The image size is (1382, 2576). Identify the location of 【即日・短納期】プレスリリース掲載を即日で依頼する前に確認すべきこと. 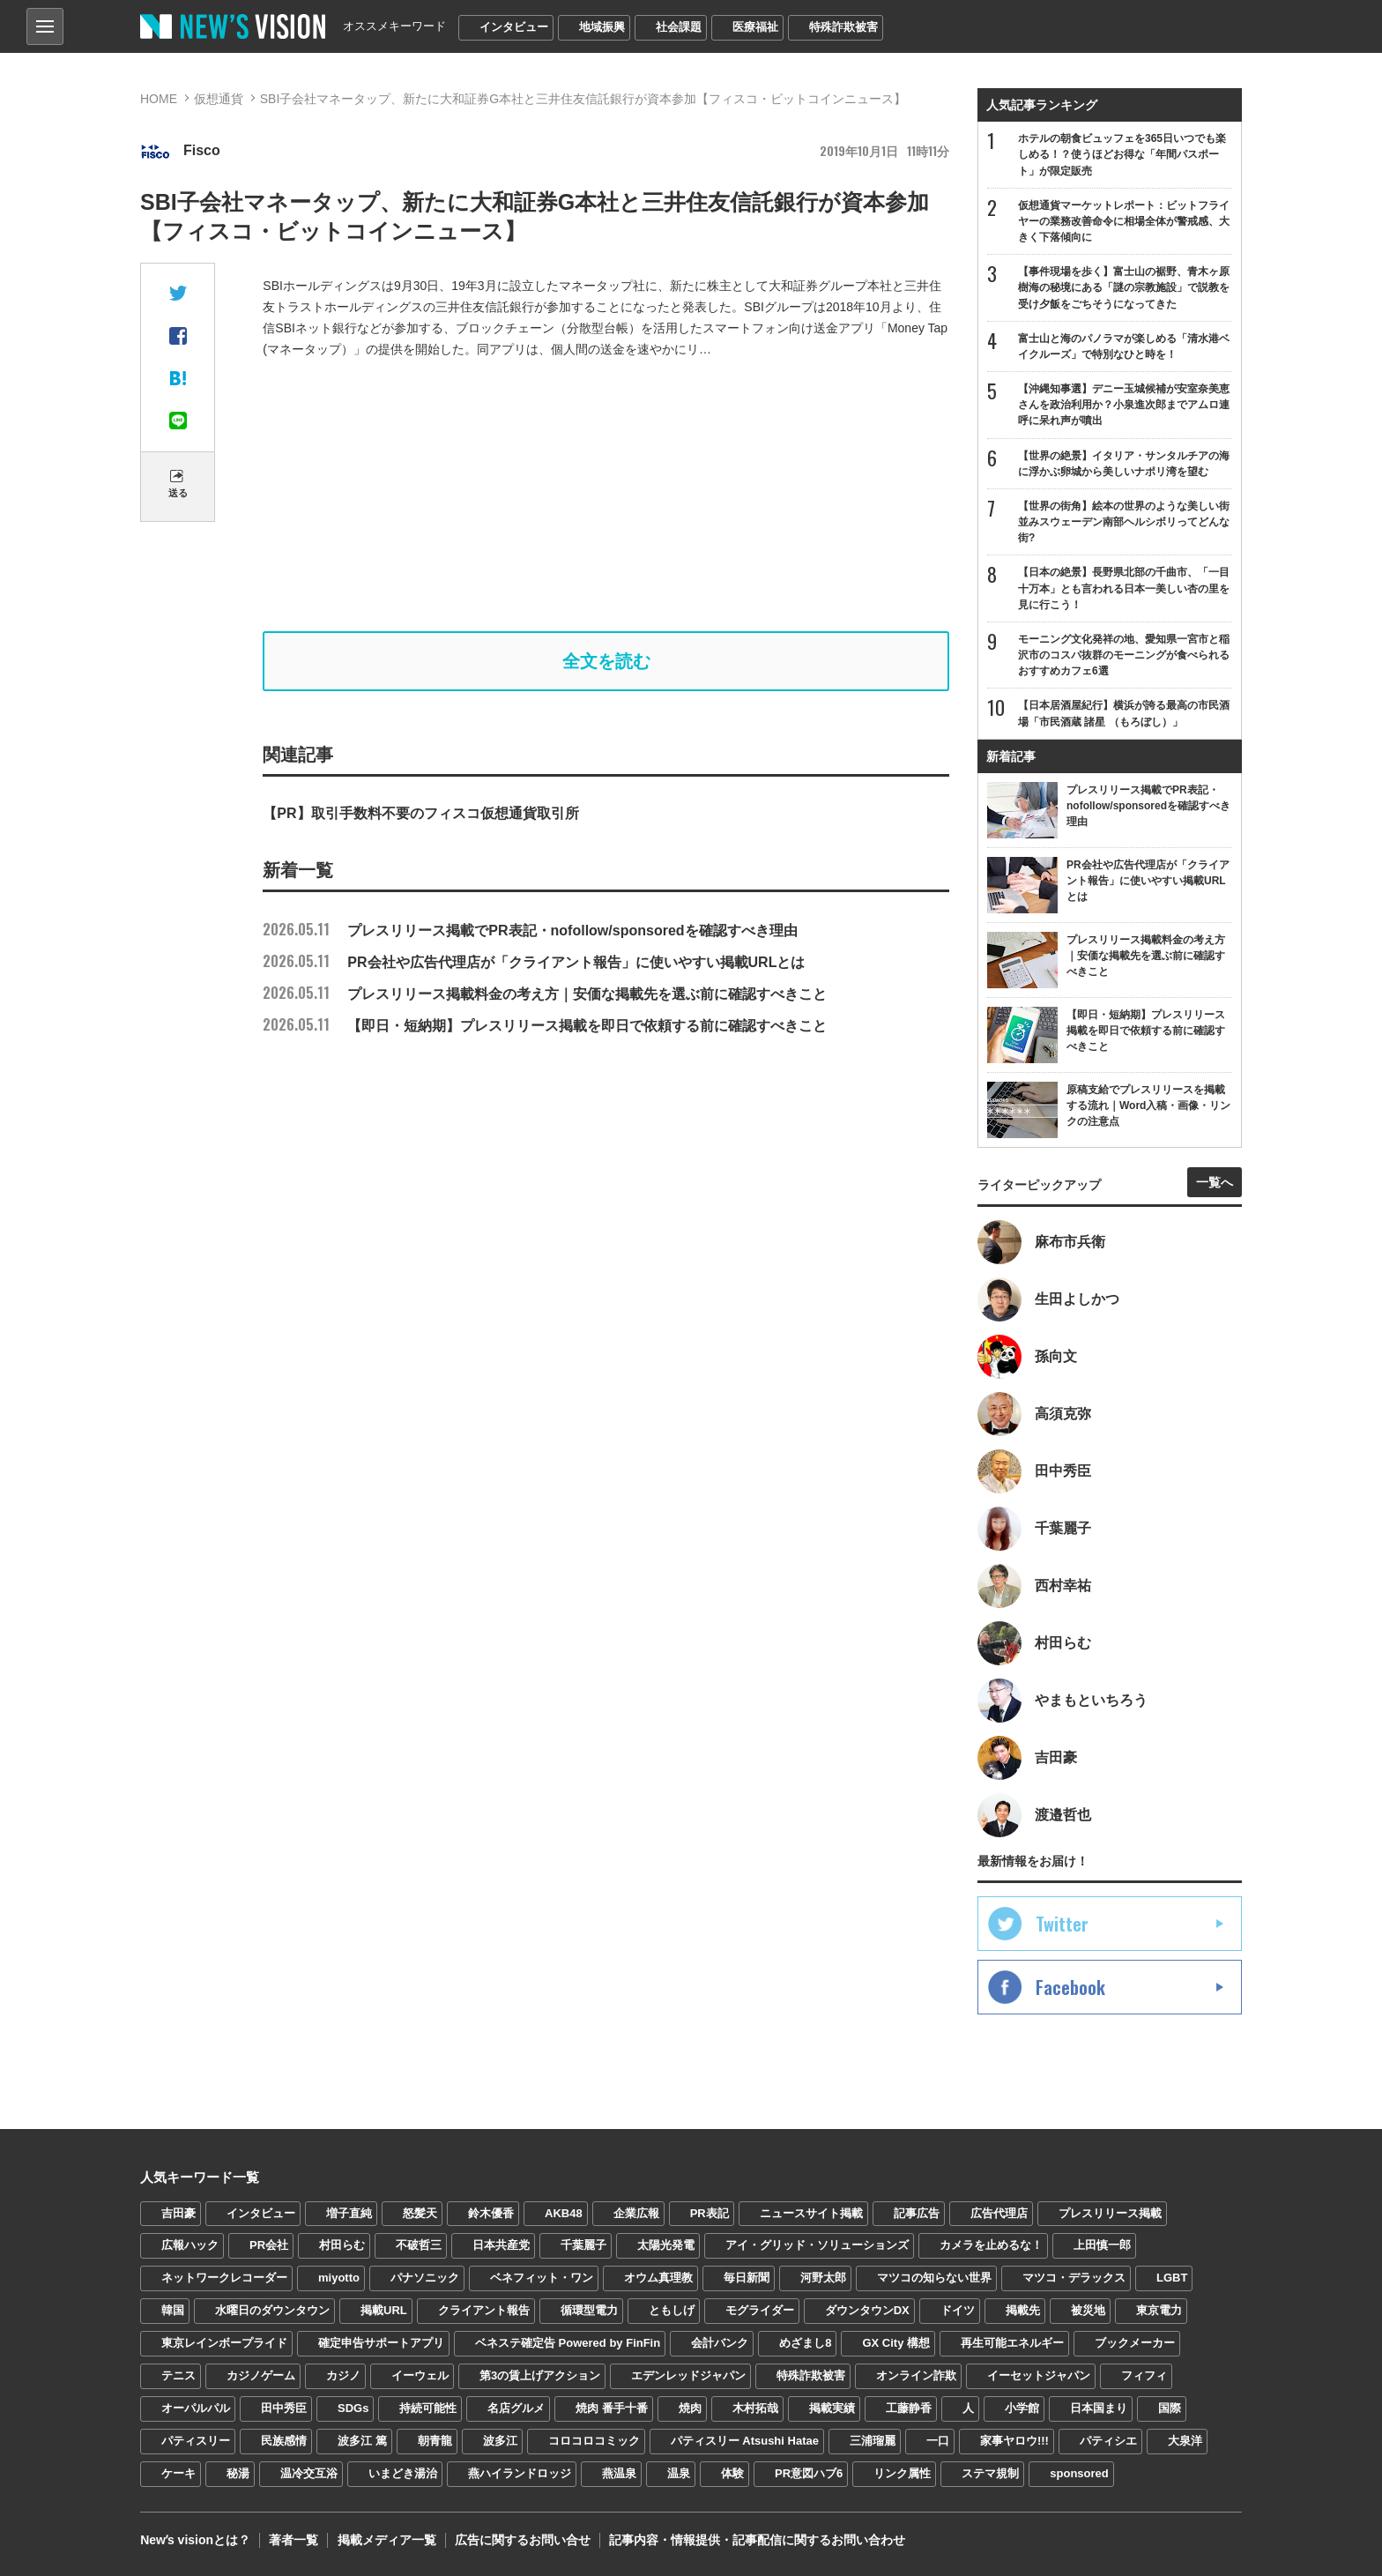
(545, 1025).